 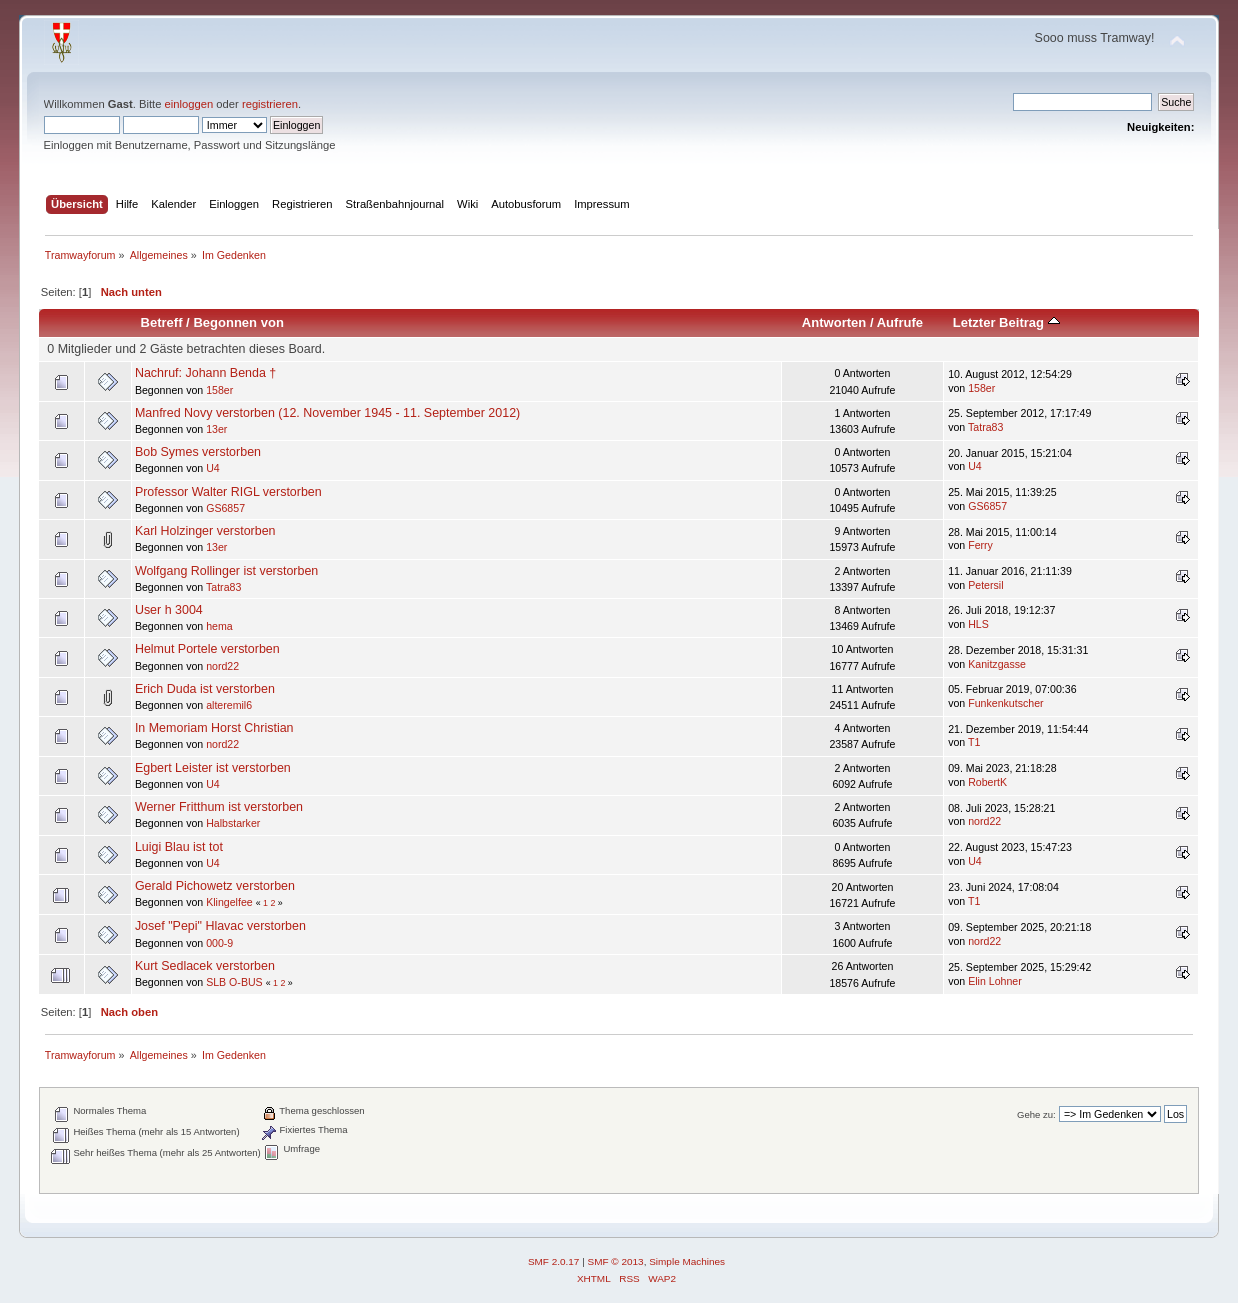 What do you see at coordinates (229, 902) in the screenshot?
I see `Klingelfee` at bounding box center [229, 902].